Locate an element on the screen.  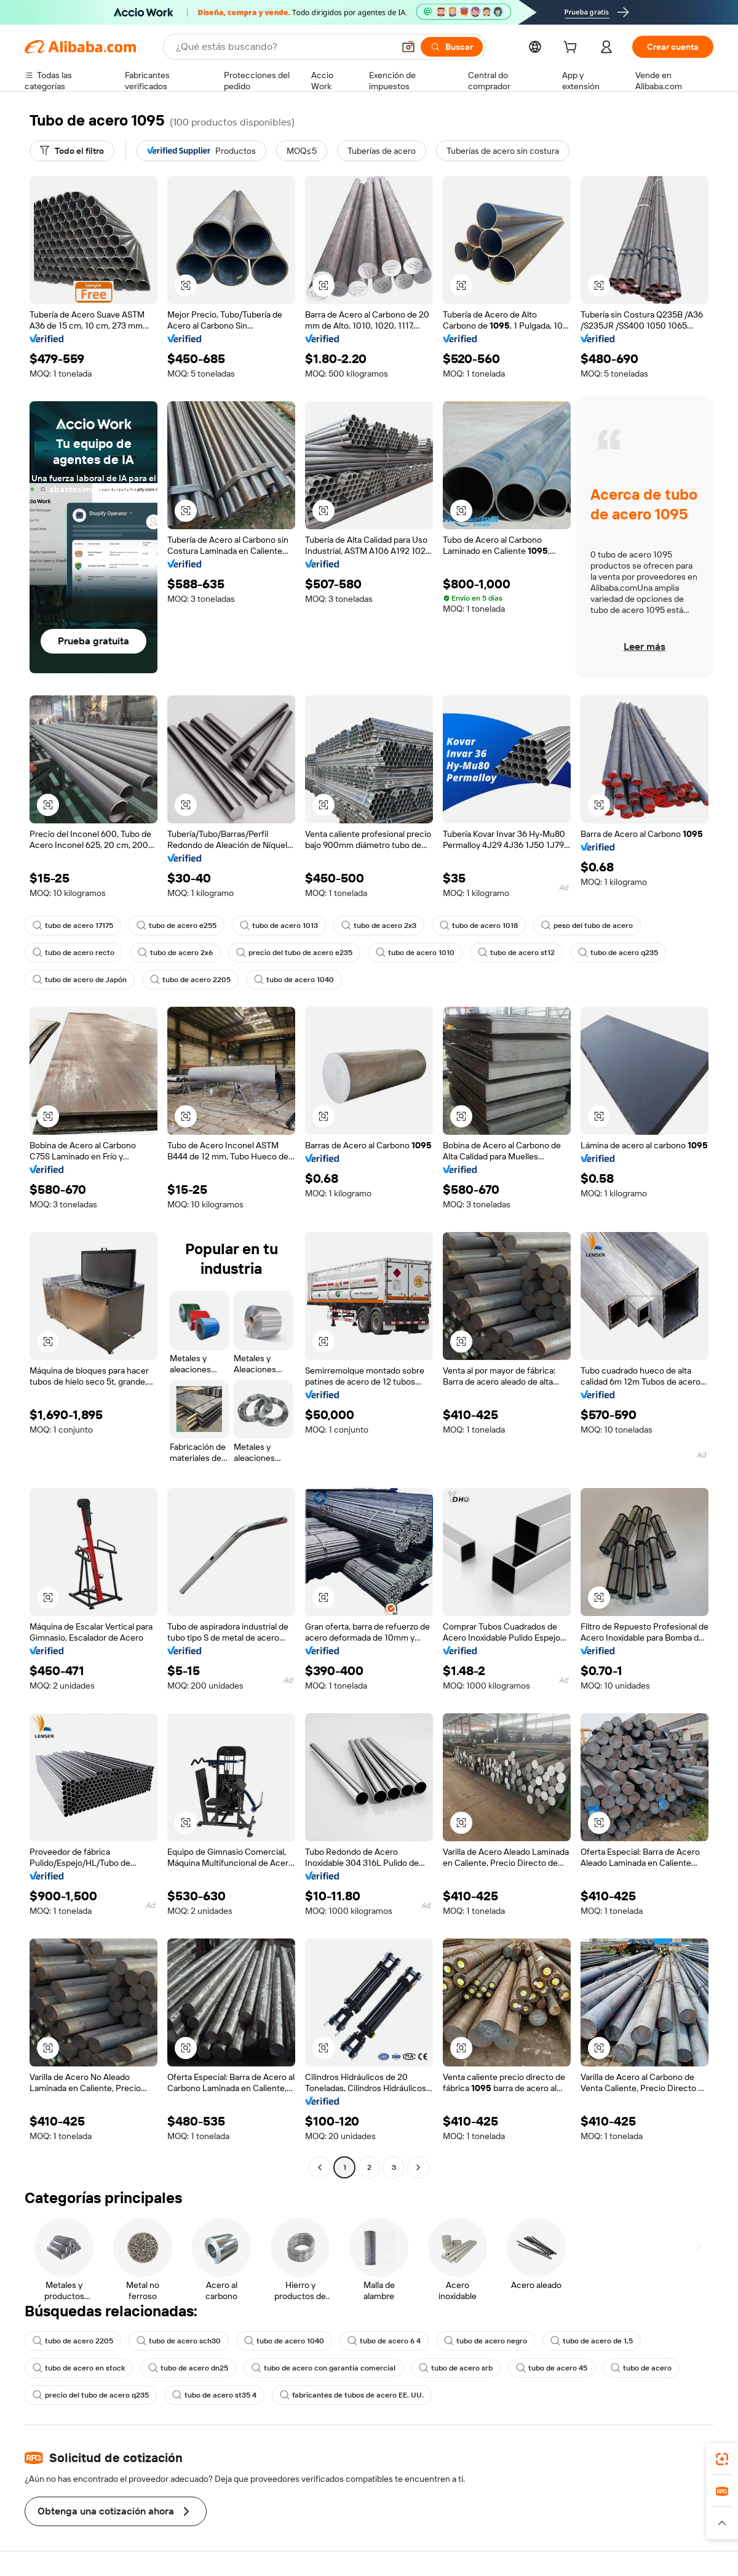
tubo de acero 1013 is located at coordinates (279, 925).